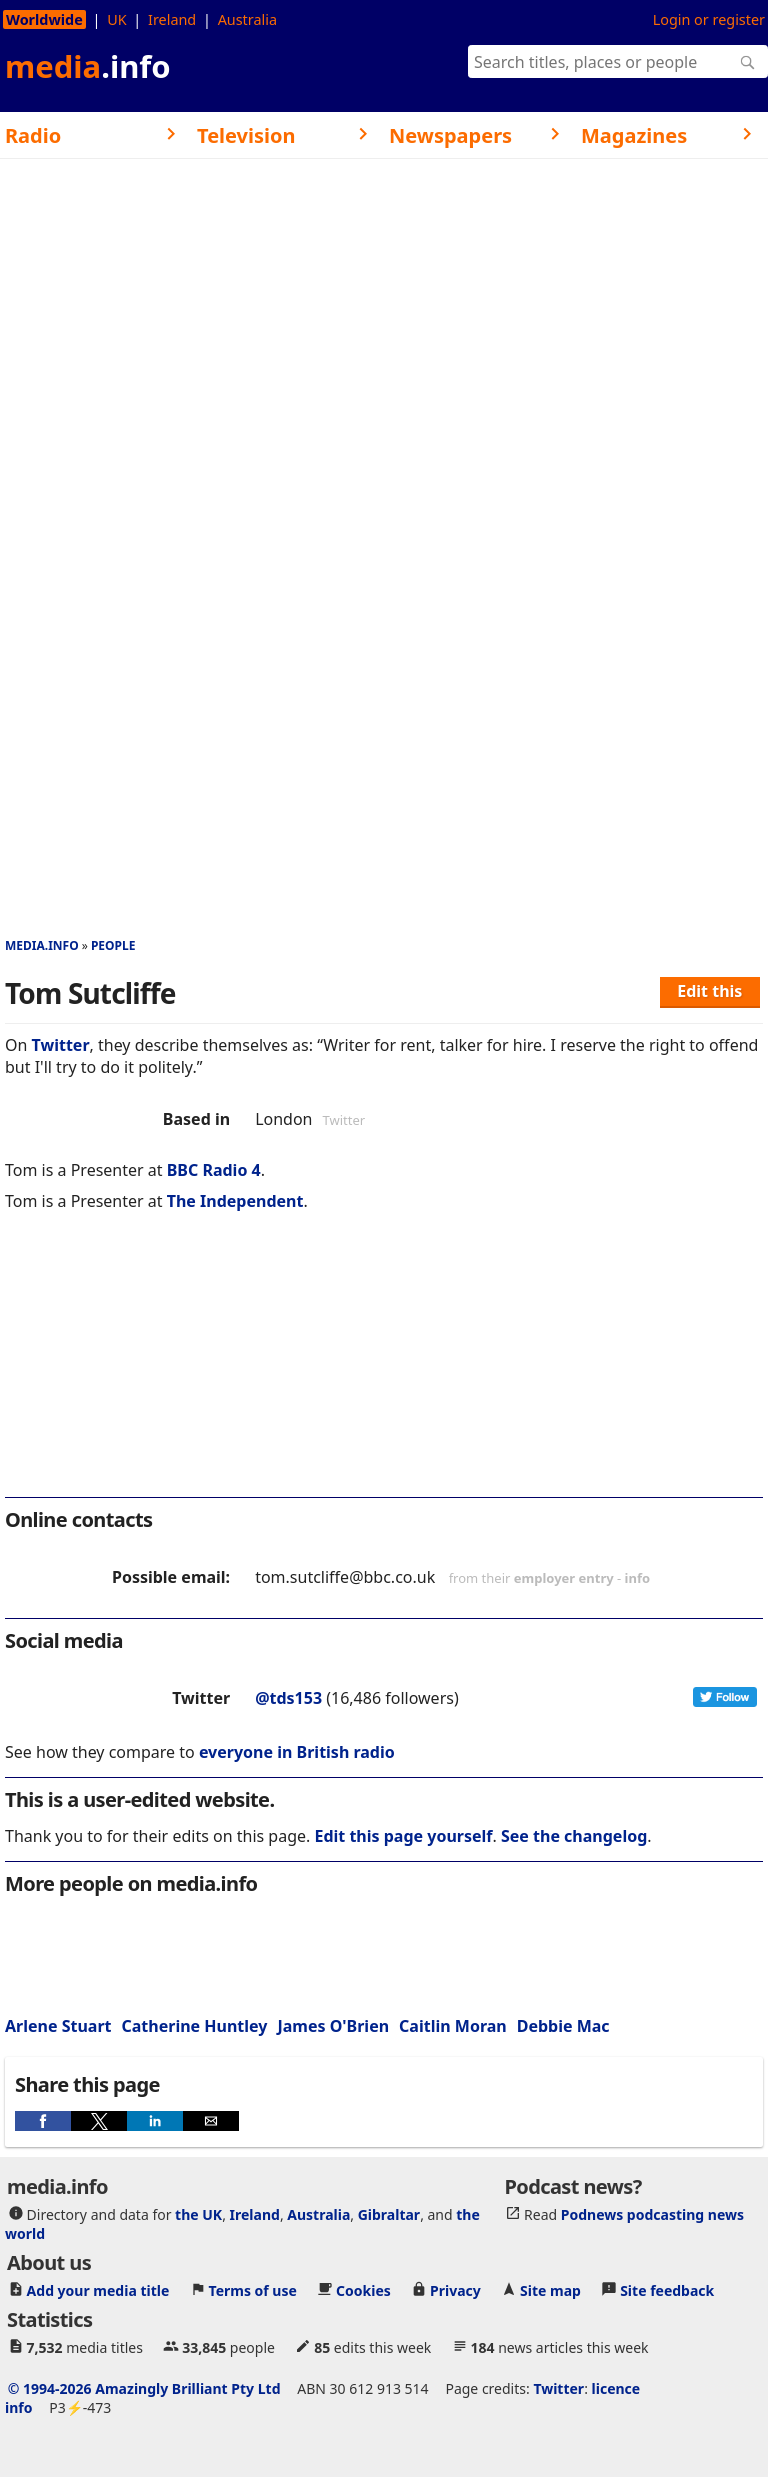  What do you see at coordinates (235, 1201) in the screenshot?
I see `The Independent` at bounding box center [235, 1201].